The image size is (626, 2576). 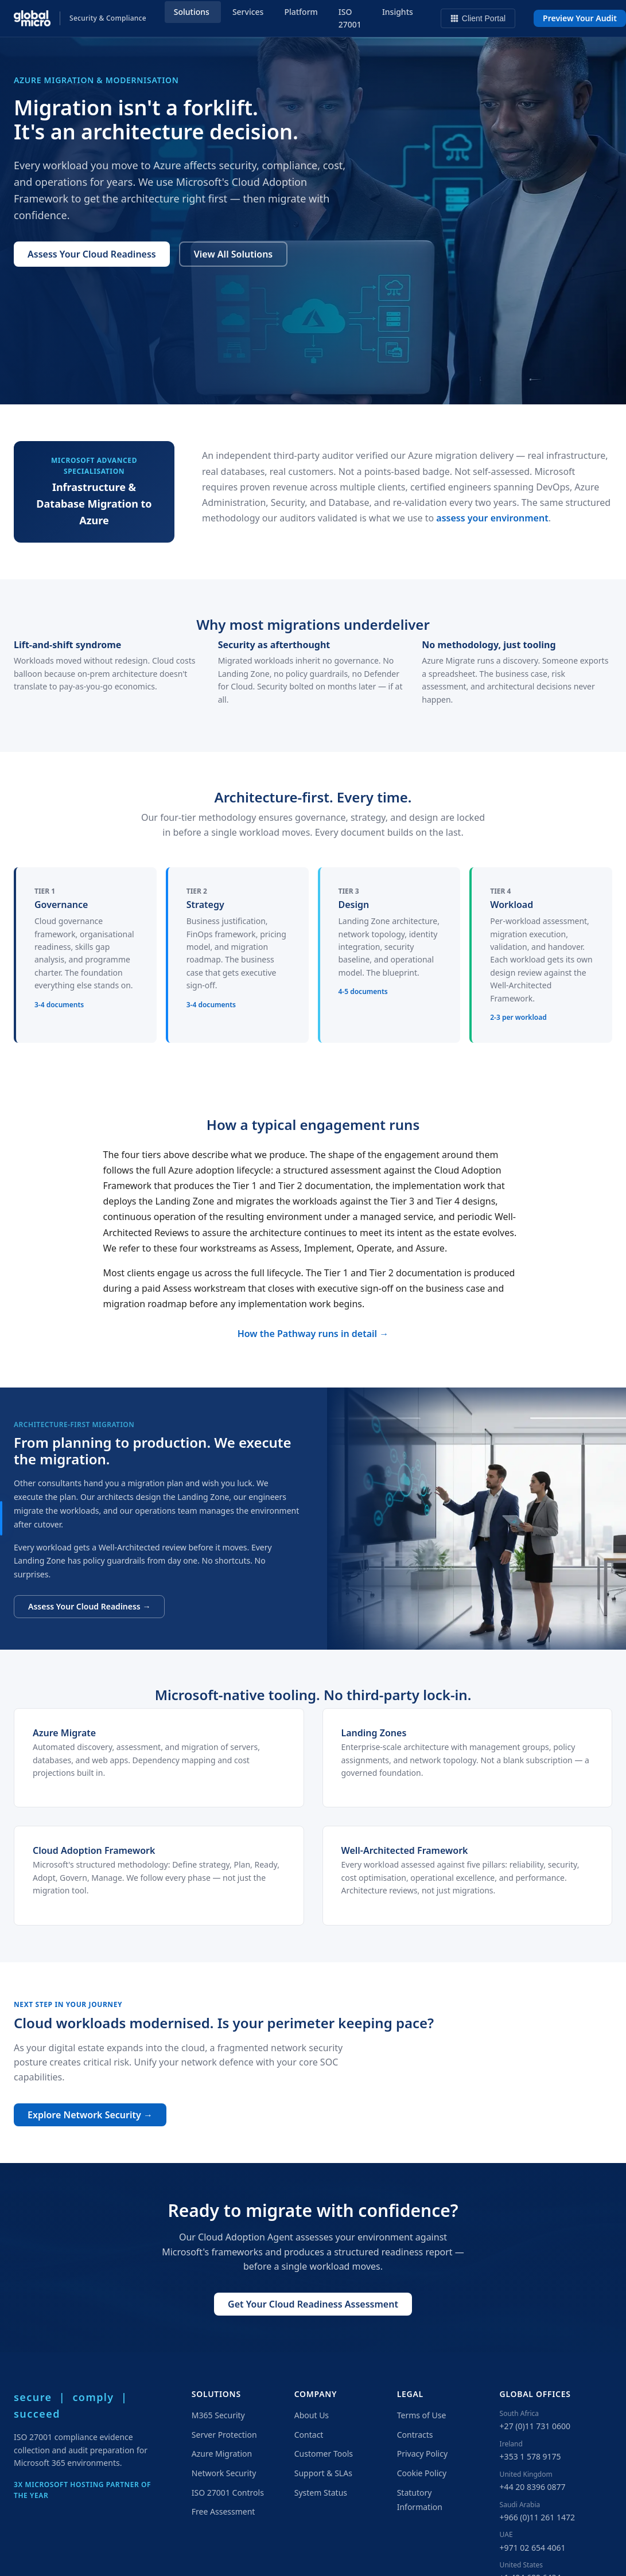 What do you see at coordinates (313, 1333) in the screenshot?
I see `How the Pathway runs in detail →` at bounding box center [313, 1333].